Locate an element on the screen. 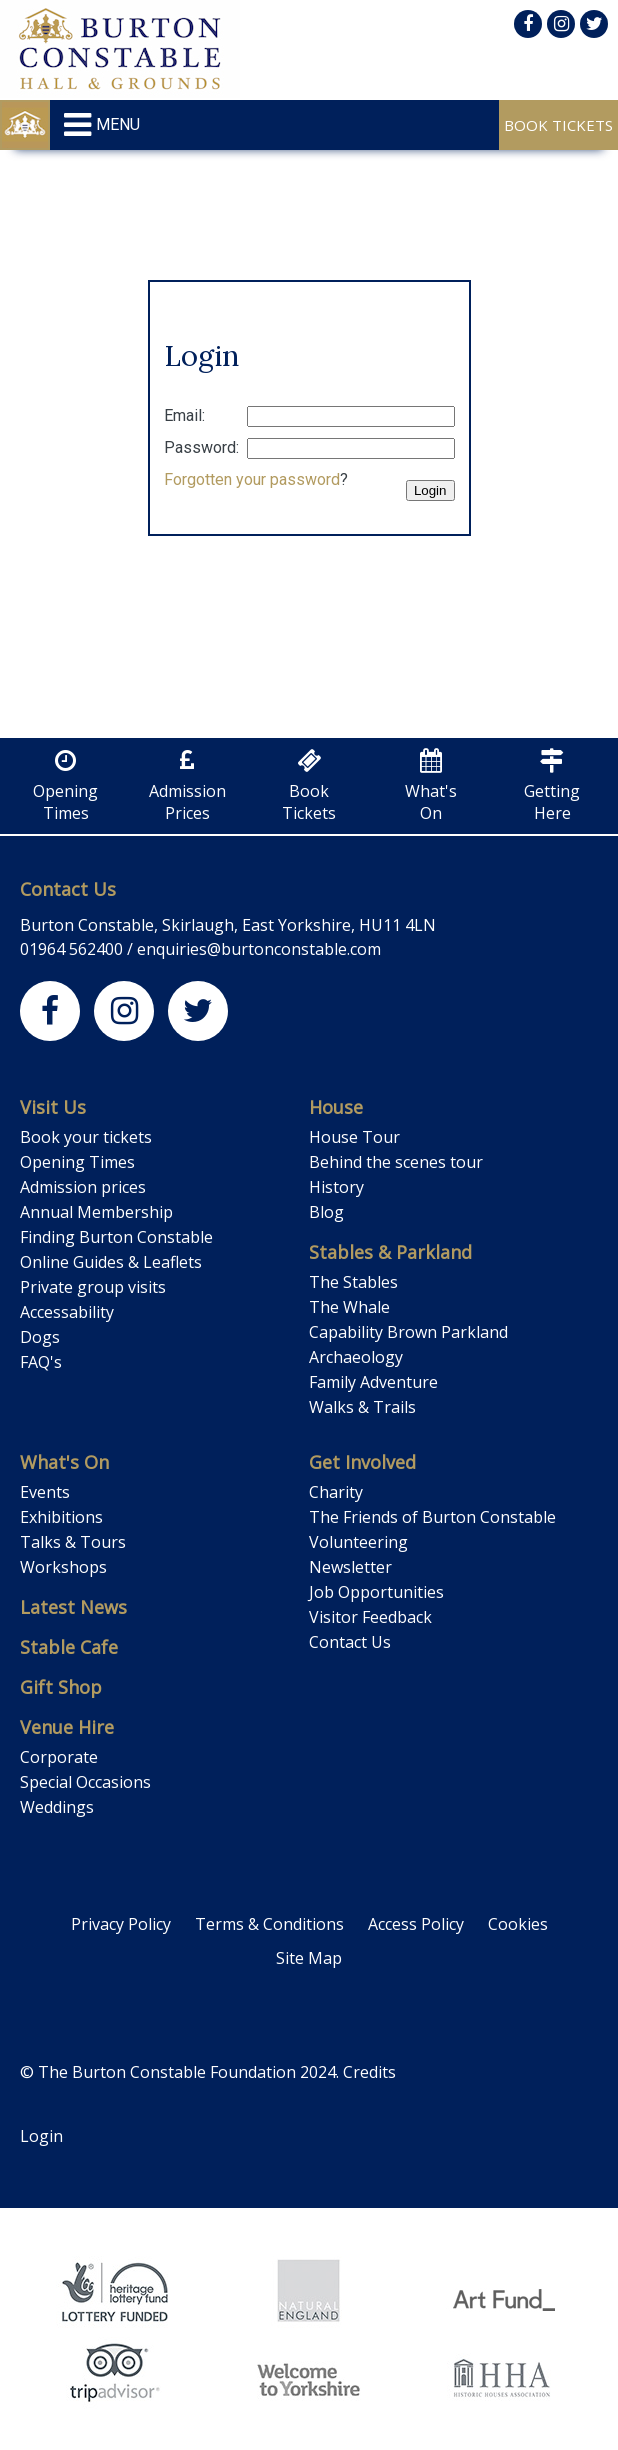 The image size is (618, 2450). What's On is located at coordinates (64, 1462).